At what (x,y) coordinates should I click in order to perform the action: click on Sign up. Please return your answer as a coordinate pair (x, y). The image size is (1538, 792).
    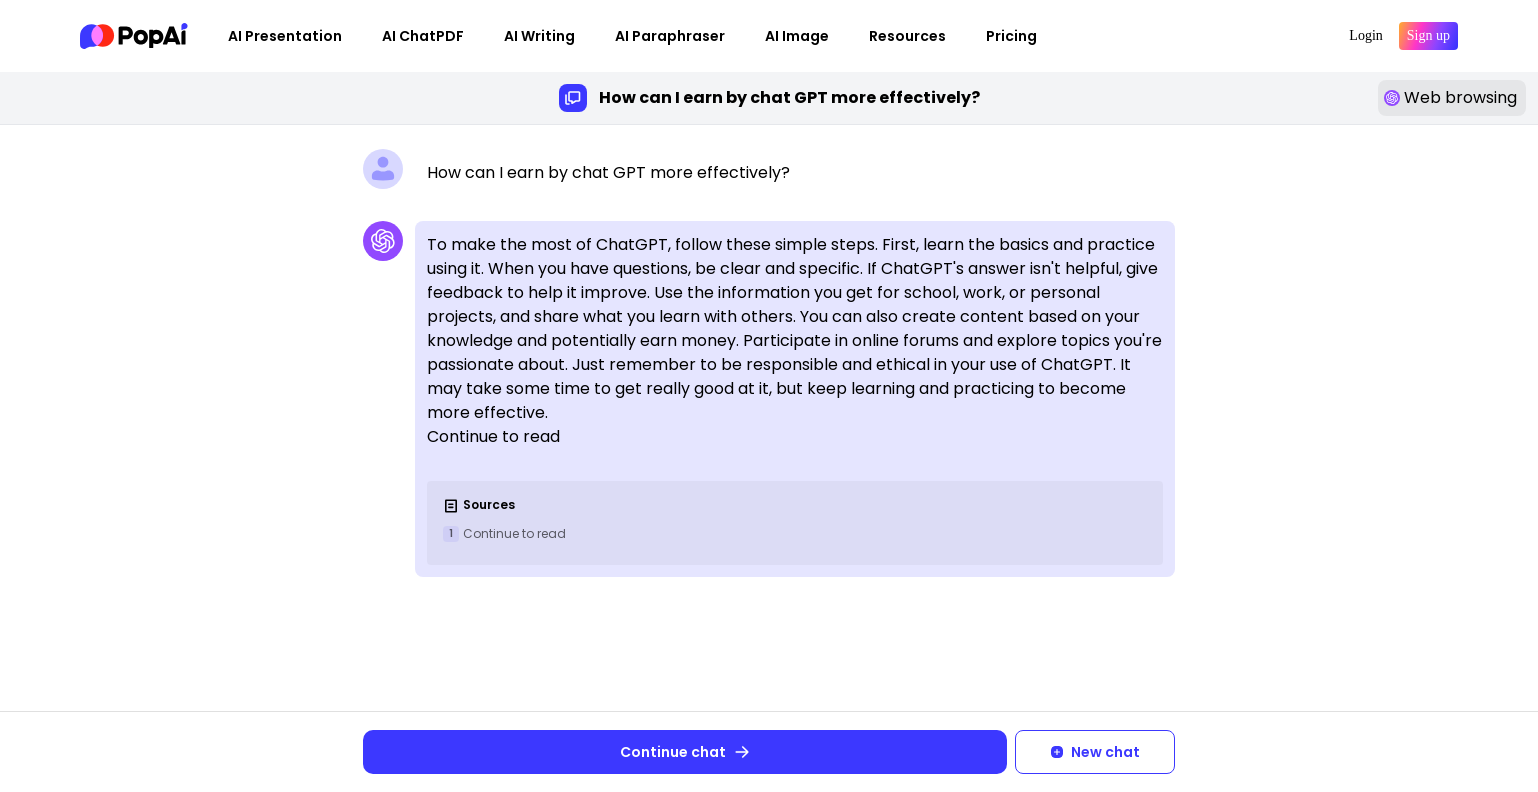
    Looking at the image, I should click on (1428, 35).